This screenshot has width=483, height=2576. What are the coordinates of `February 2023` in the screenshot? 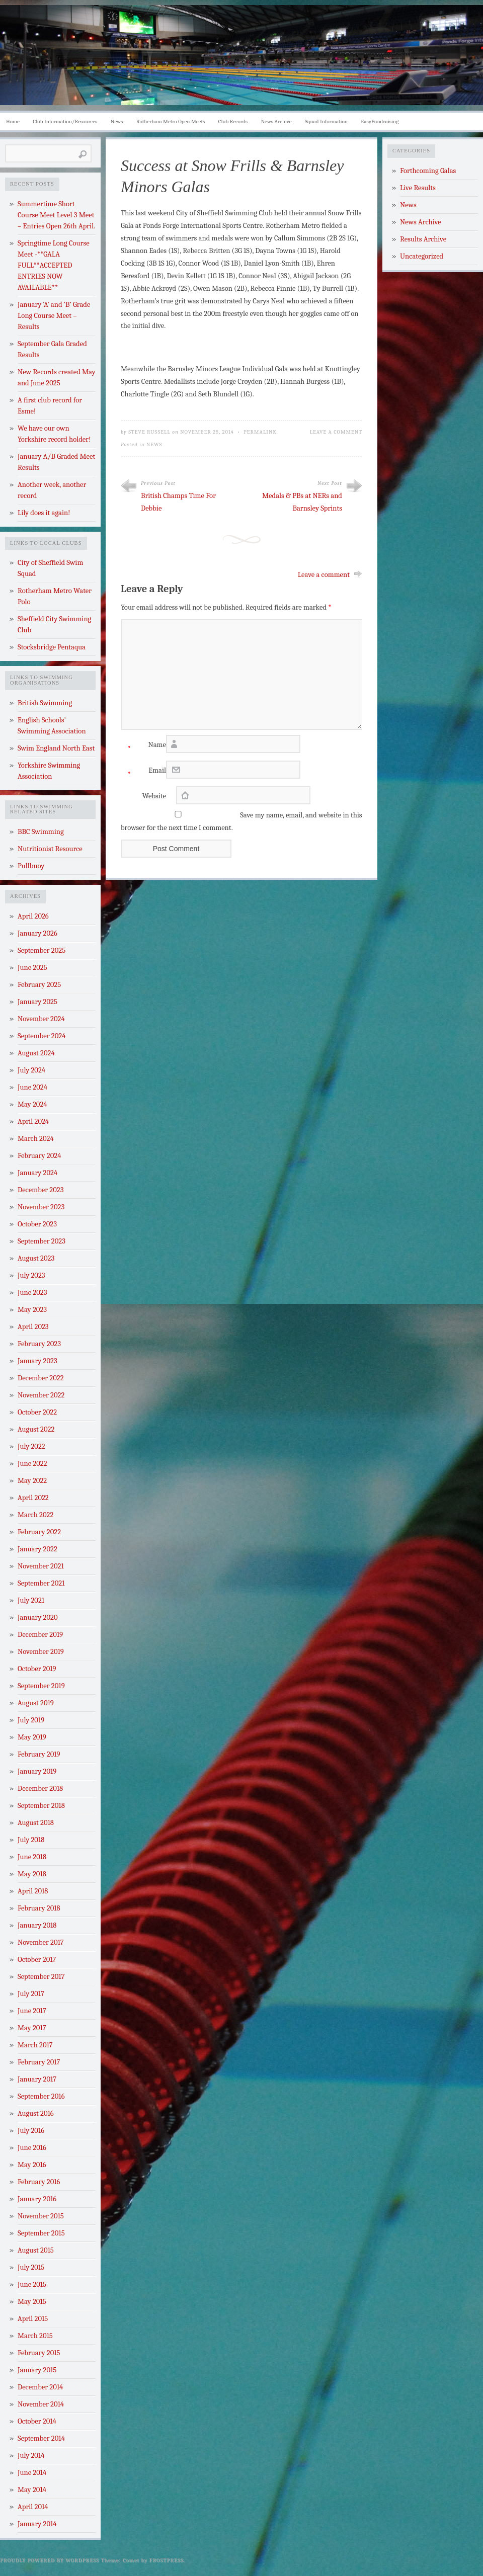 It's located at (39, 1344).